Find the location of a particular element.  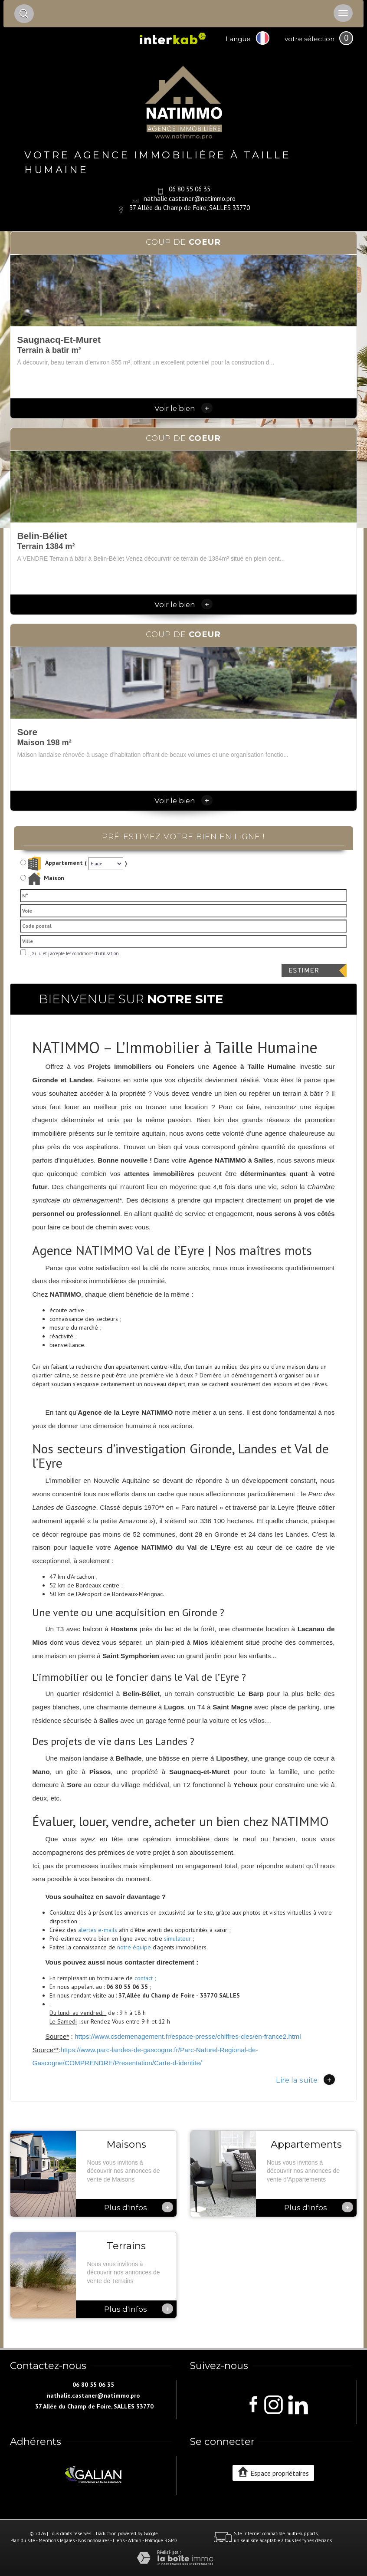

Maison is located at coordinates (46, 879).